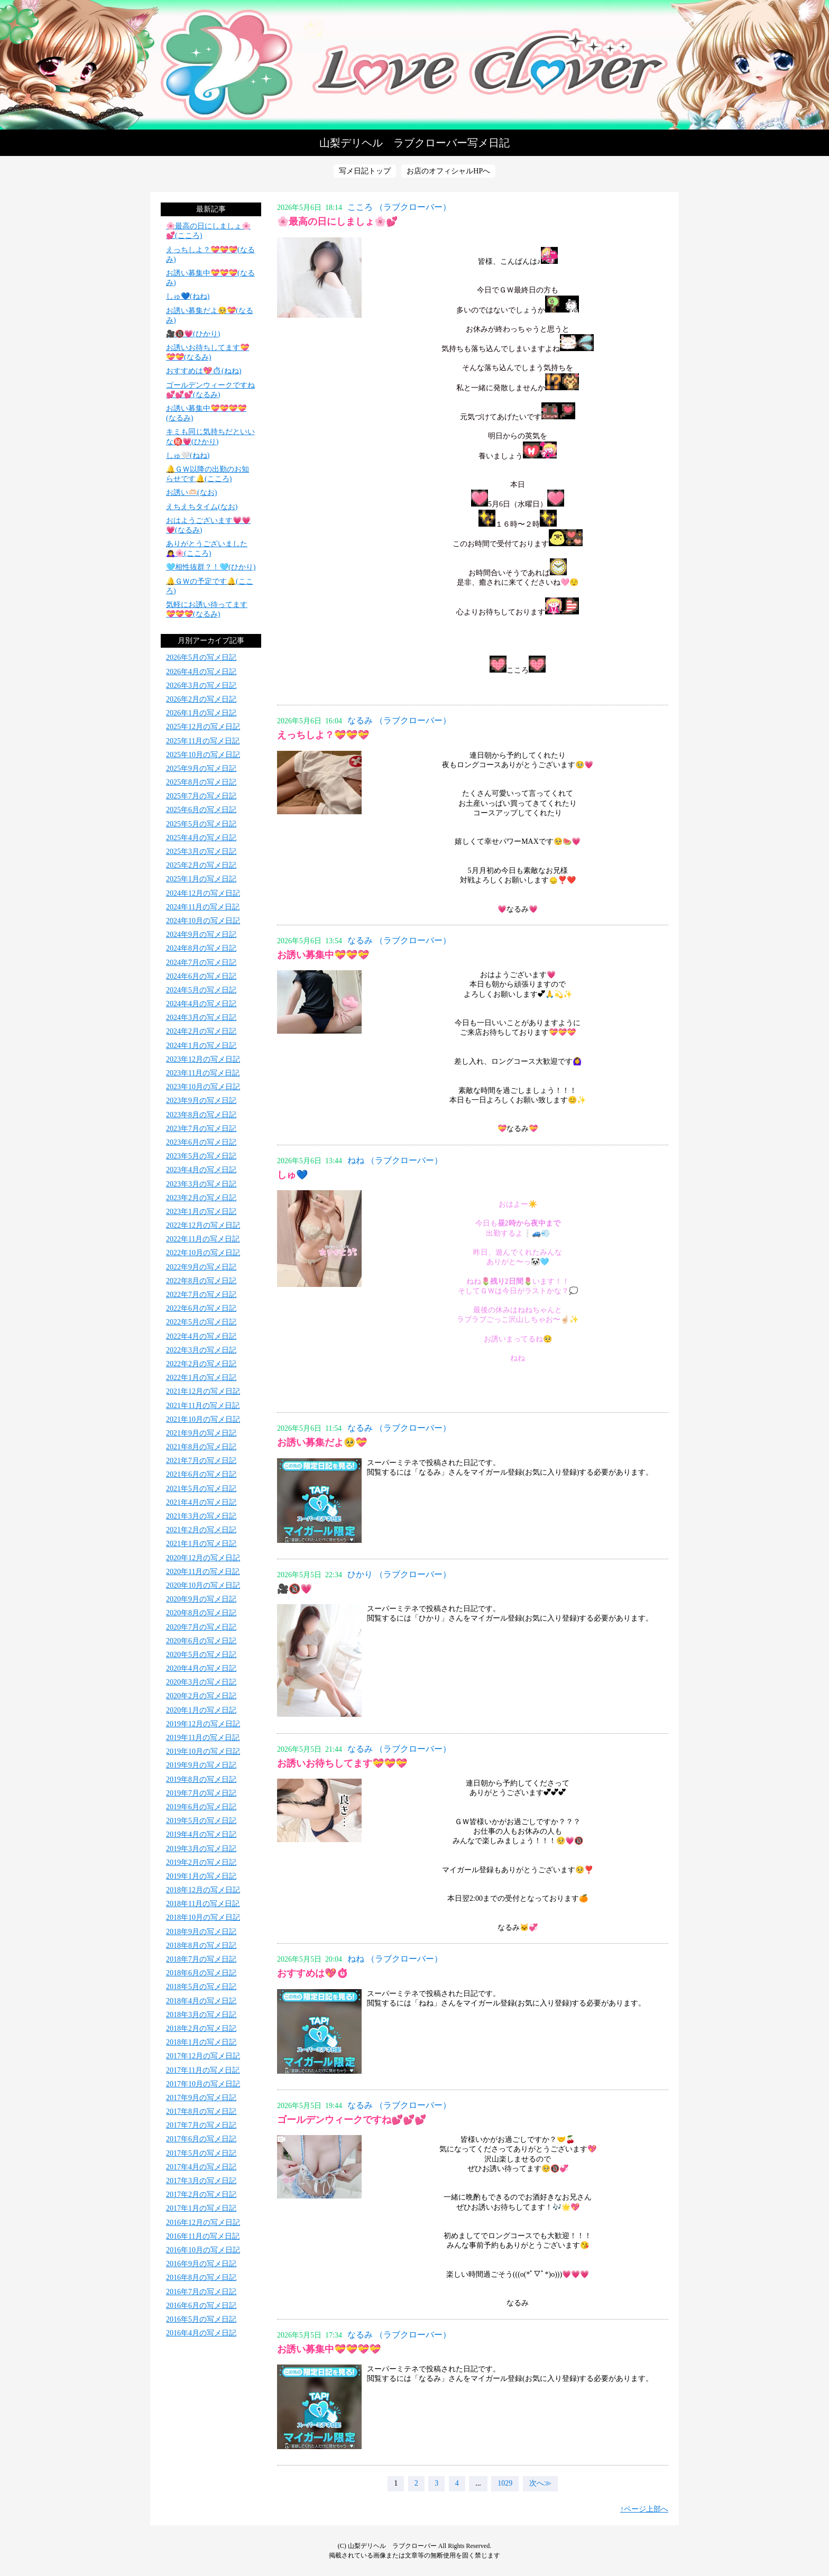 Image resolution: width=829 pixels, height=2576 pixels. What do you see at coordinates (201, 2194) in the screenshot?
I see `2017年2月の写メ日記` at bounding box center [201, 2194].